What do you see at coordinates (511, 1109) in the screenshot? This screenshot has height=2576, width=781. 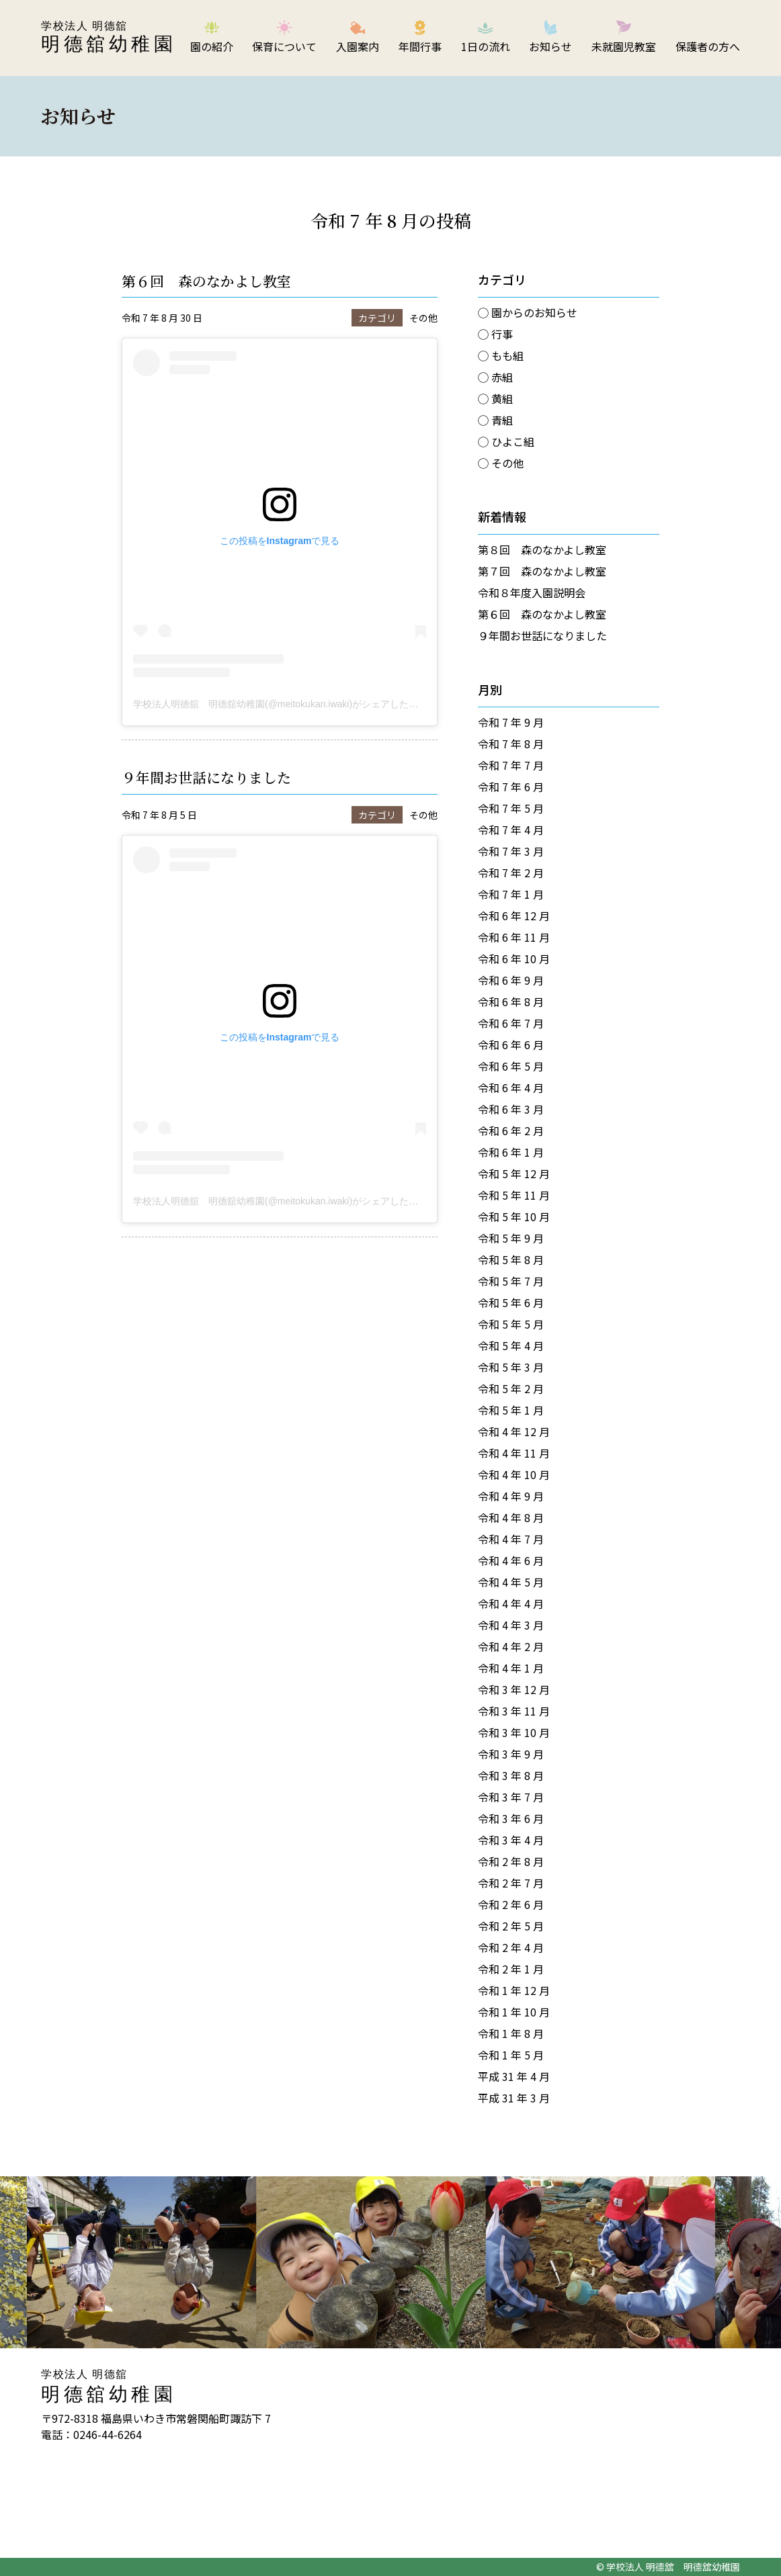 I see `令和 6 年 3 月` at bounding box center [511, 1109].